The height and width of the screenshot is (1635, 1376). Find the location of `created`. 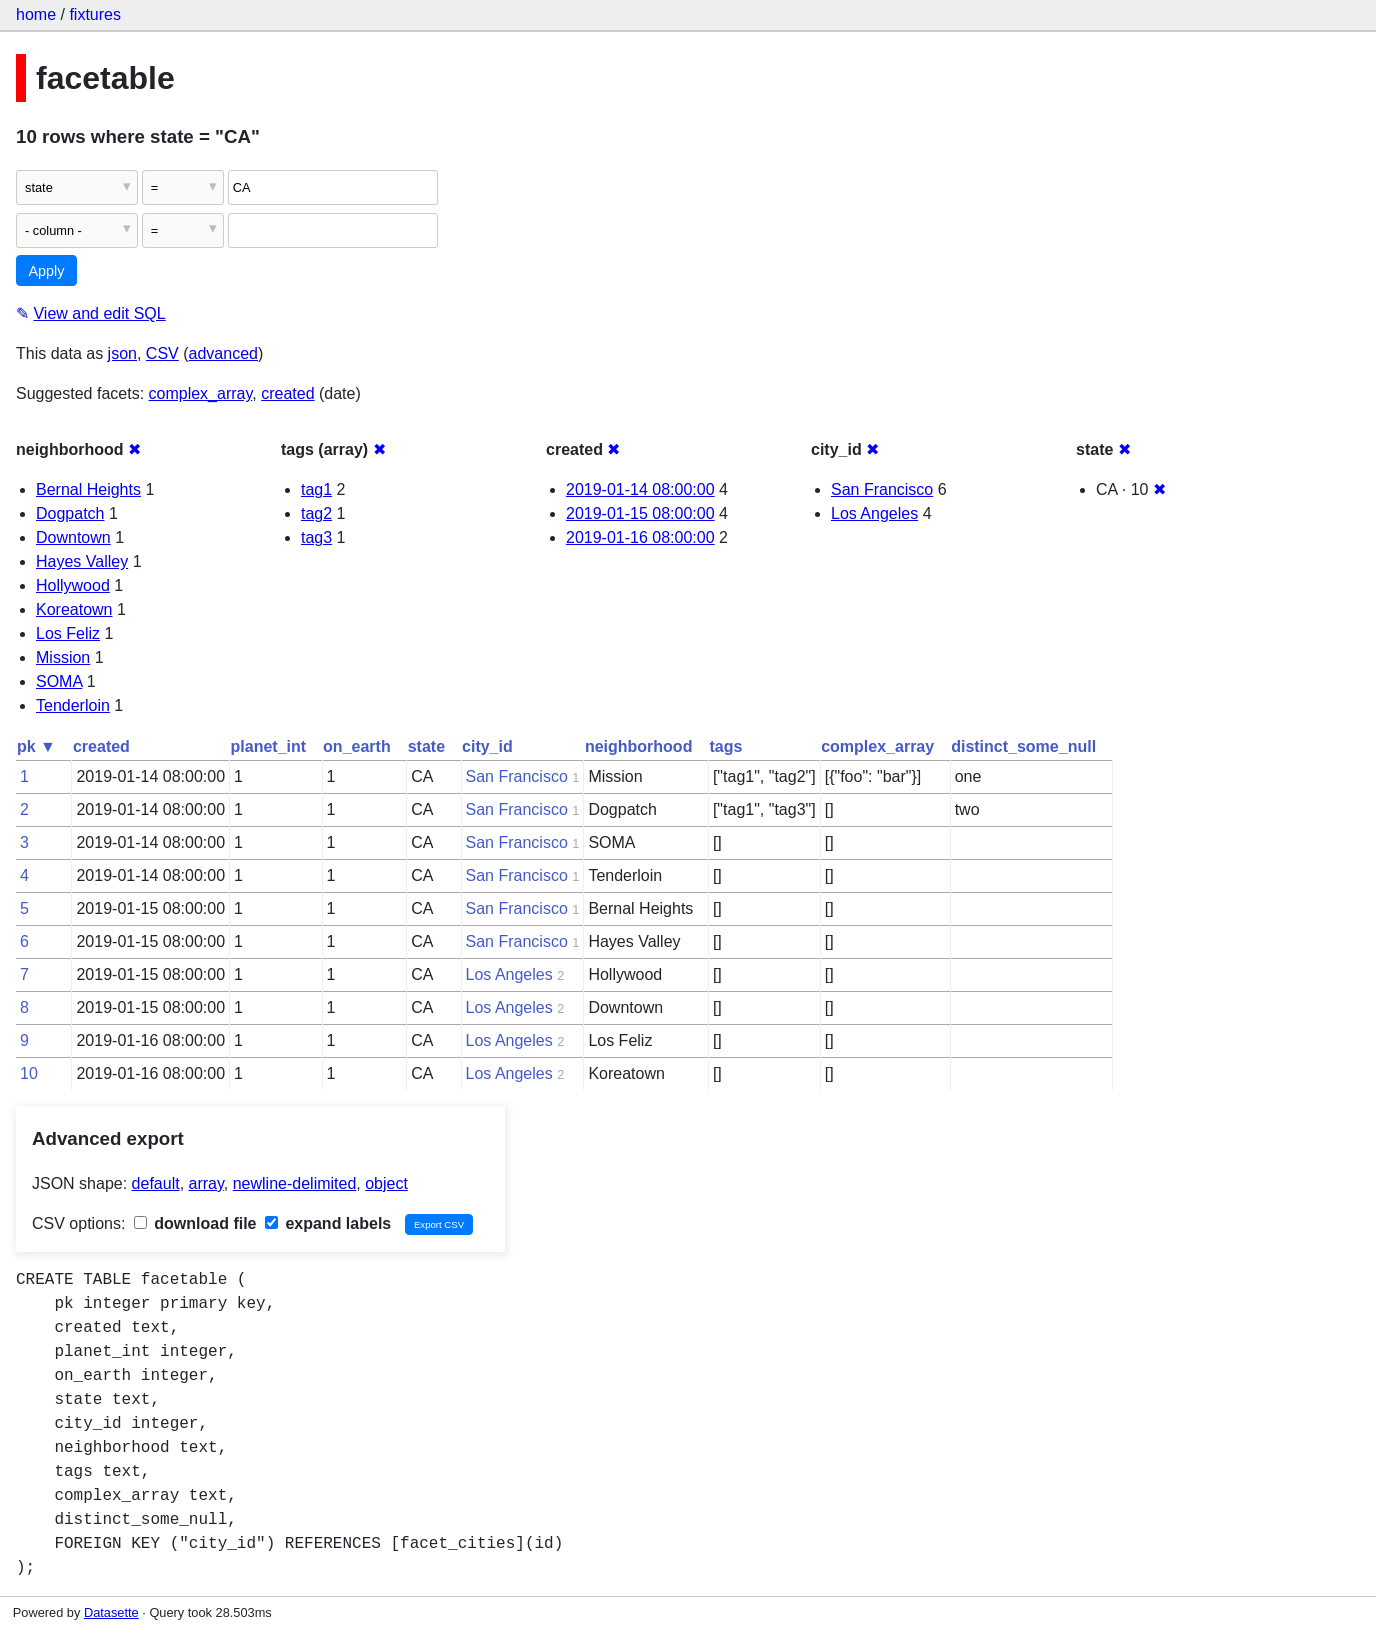

created is located at coordinates (287, 393).